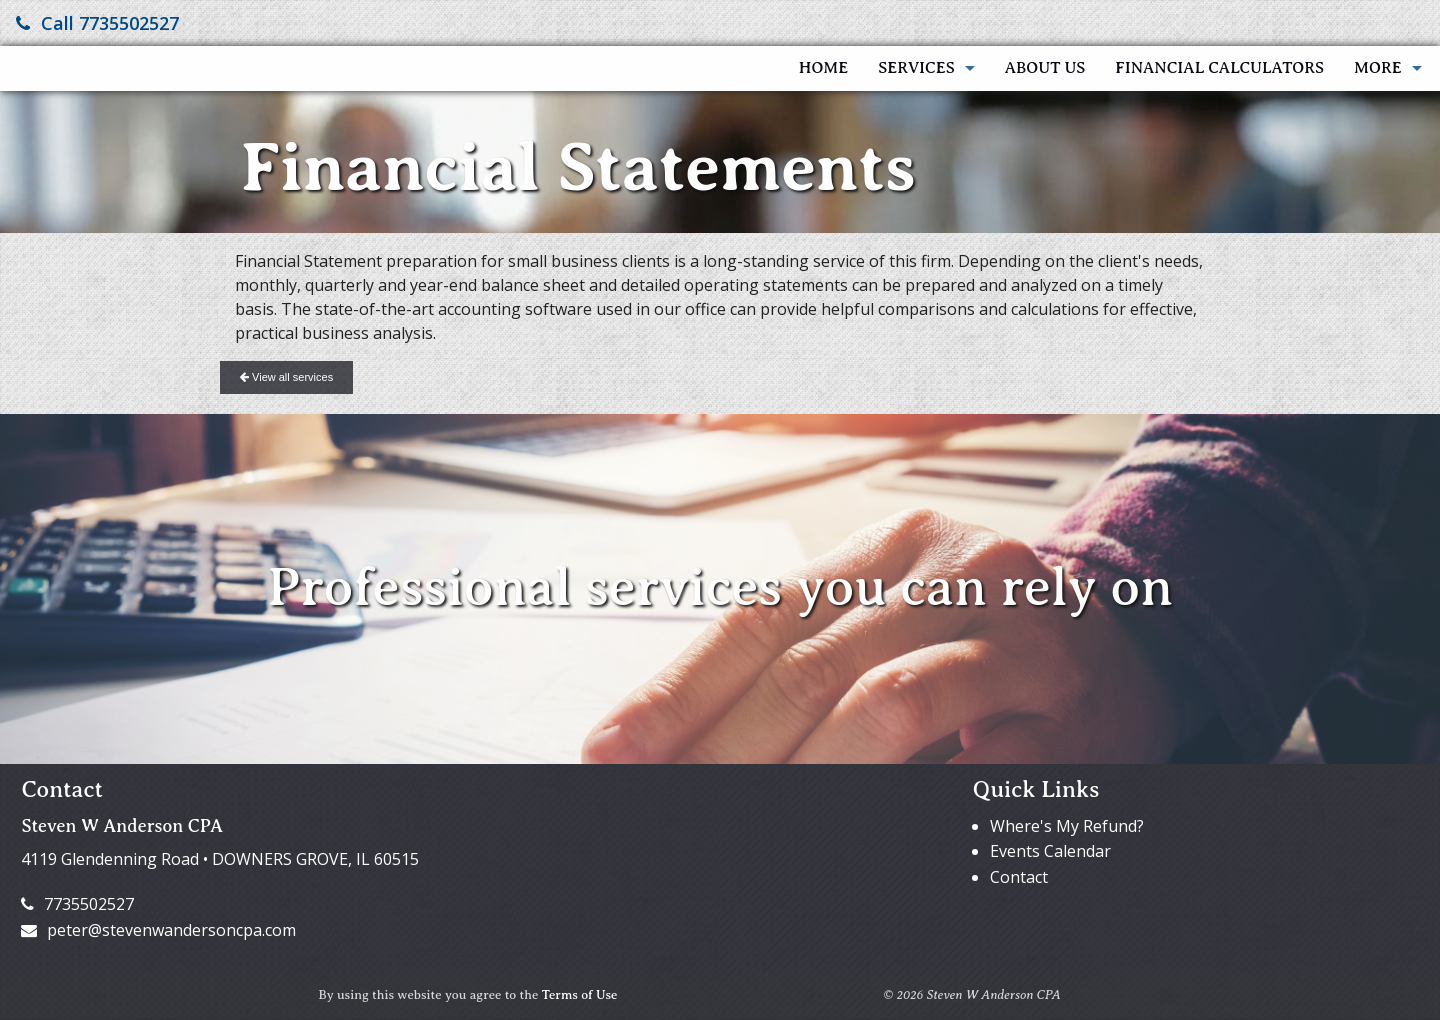  Describe the element at coordinates (916, 68) in the screenshot. I see `Services` at that location.